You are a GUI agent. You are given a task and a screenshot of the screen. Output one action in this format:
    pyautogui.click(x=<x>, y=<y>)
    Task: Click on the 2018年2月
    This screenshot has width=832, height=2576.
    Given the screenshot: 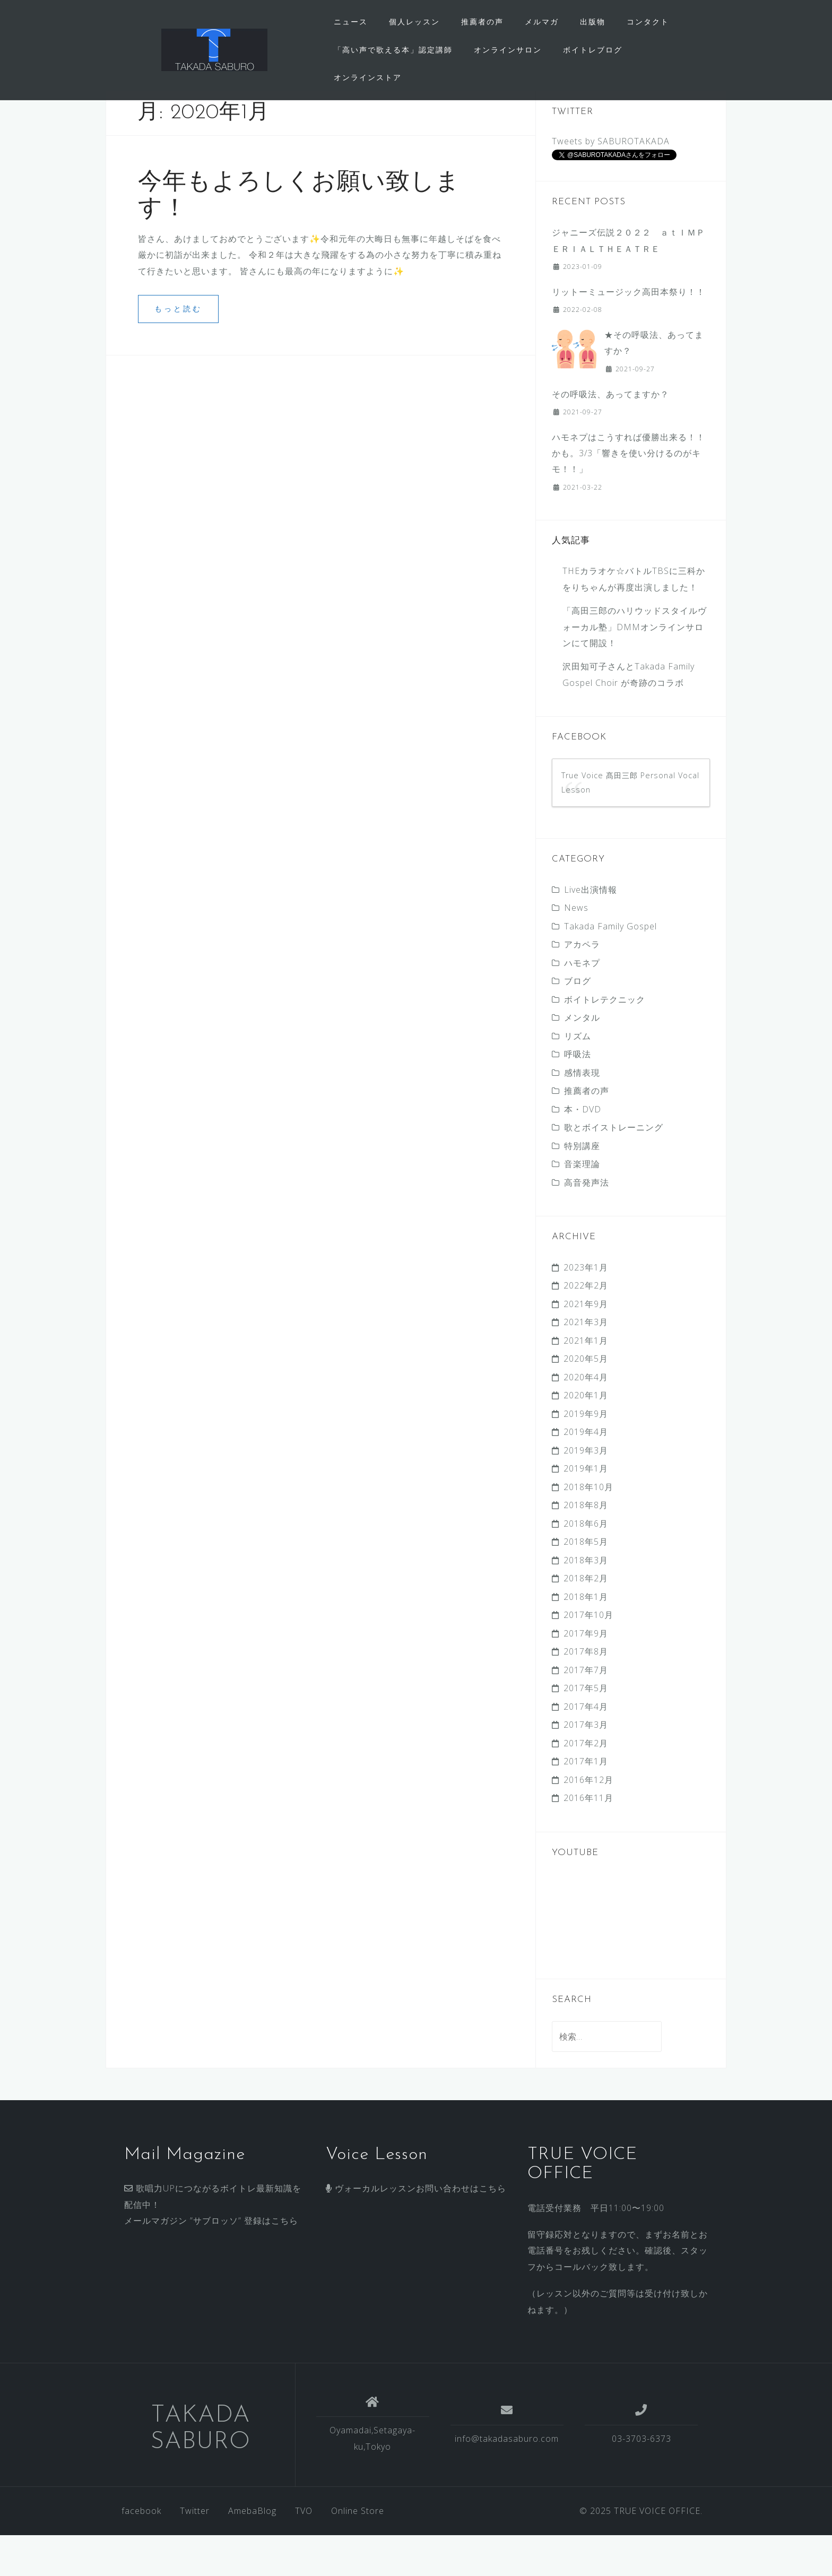 What is the action you would take?
    pyautogui.click(x=586, y=1619)
    